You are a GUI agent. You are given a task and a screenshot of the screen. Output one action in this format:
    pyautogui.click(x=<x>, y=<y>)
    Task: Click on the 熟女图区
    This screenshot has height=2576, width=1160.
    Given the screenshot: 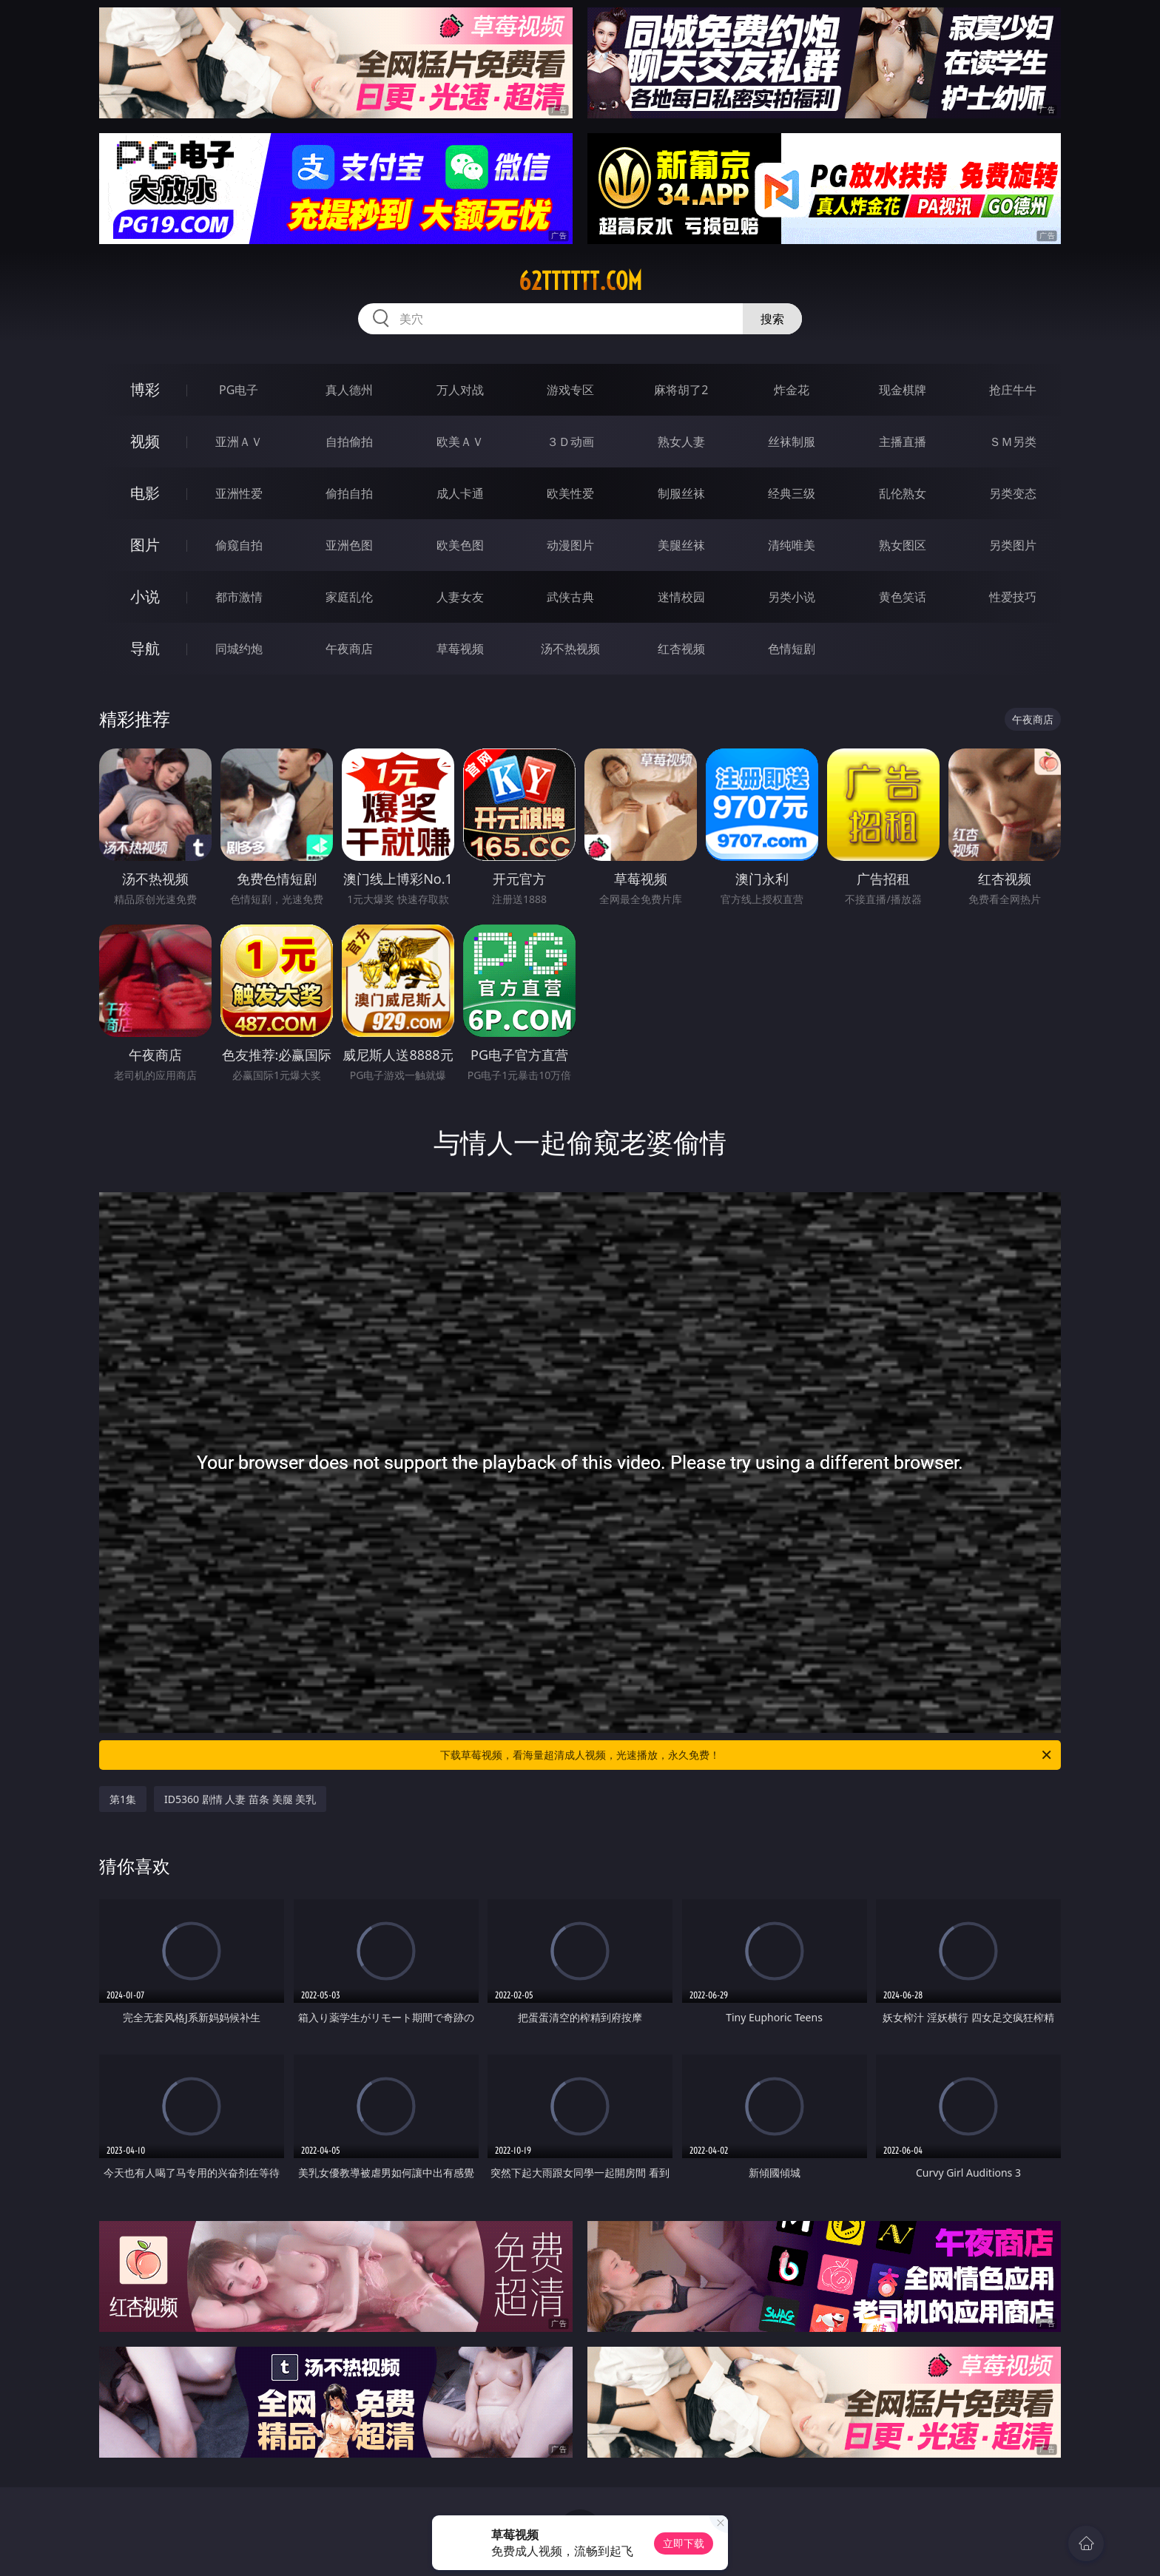 What is the action you would take?
    pyautogui.click(x=902, y=545)
    